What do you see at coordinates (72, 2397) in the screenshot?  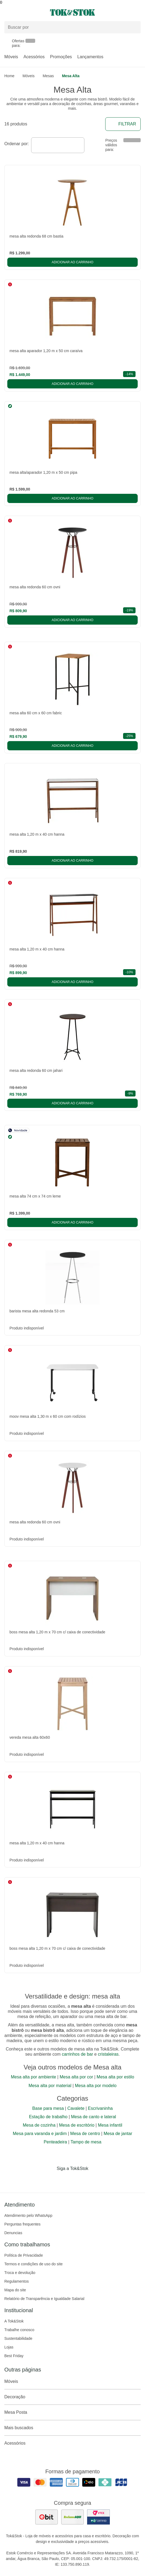 I see `Decoração` at bounding box center [72, 2397].